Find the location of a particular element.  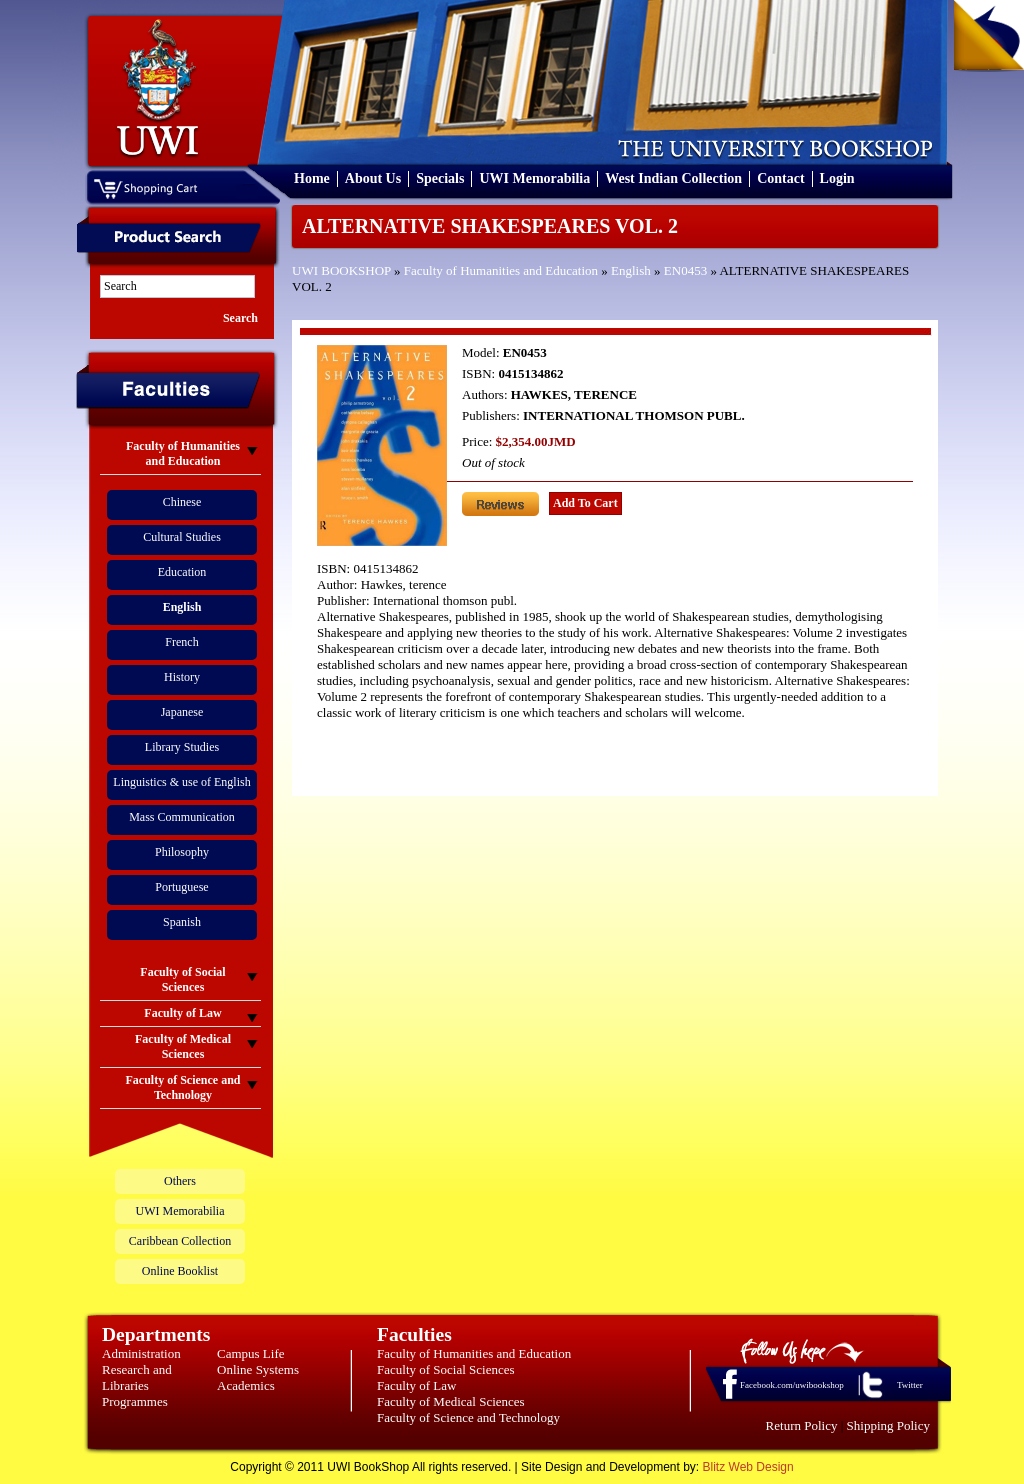

Programmes is located at coordinates (135, 1401).